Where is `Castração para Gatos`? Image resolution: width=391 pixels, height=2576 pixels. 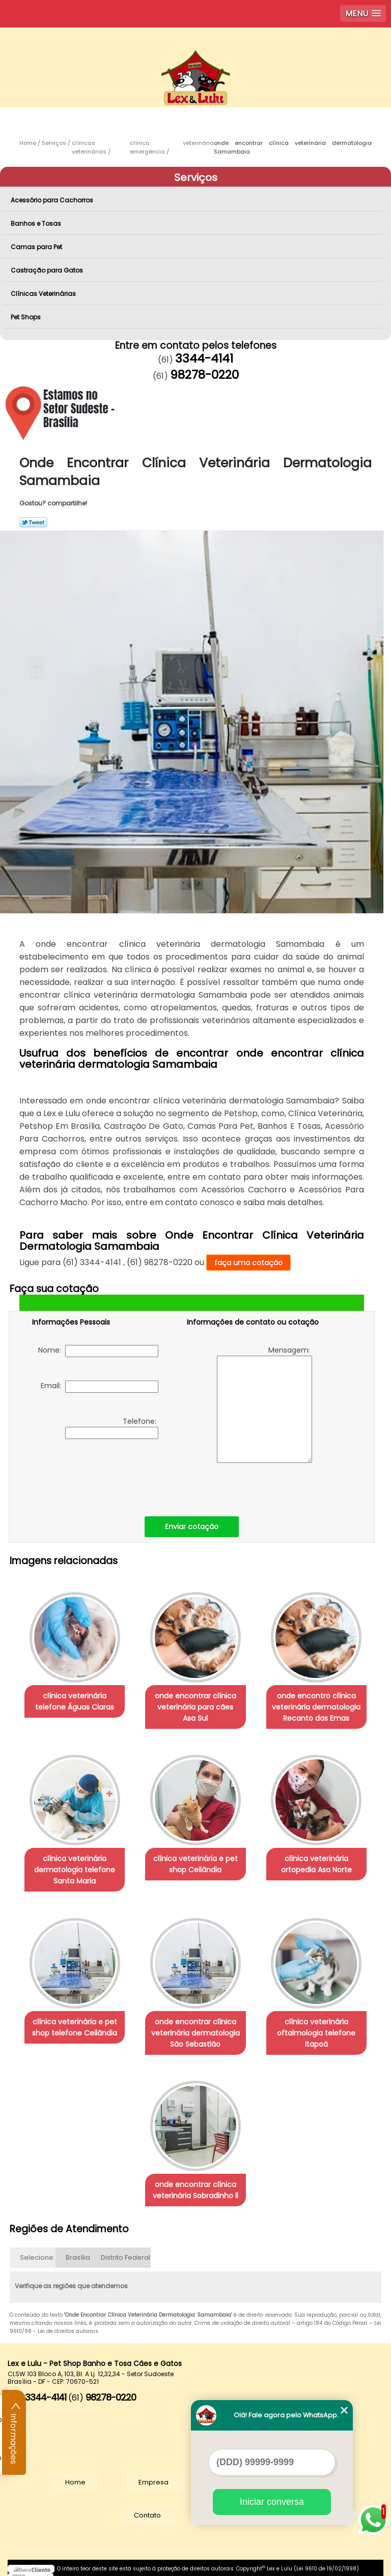
Castração para Gatos is located at coordinates (48, 270).